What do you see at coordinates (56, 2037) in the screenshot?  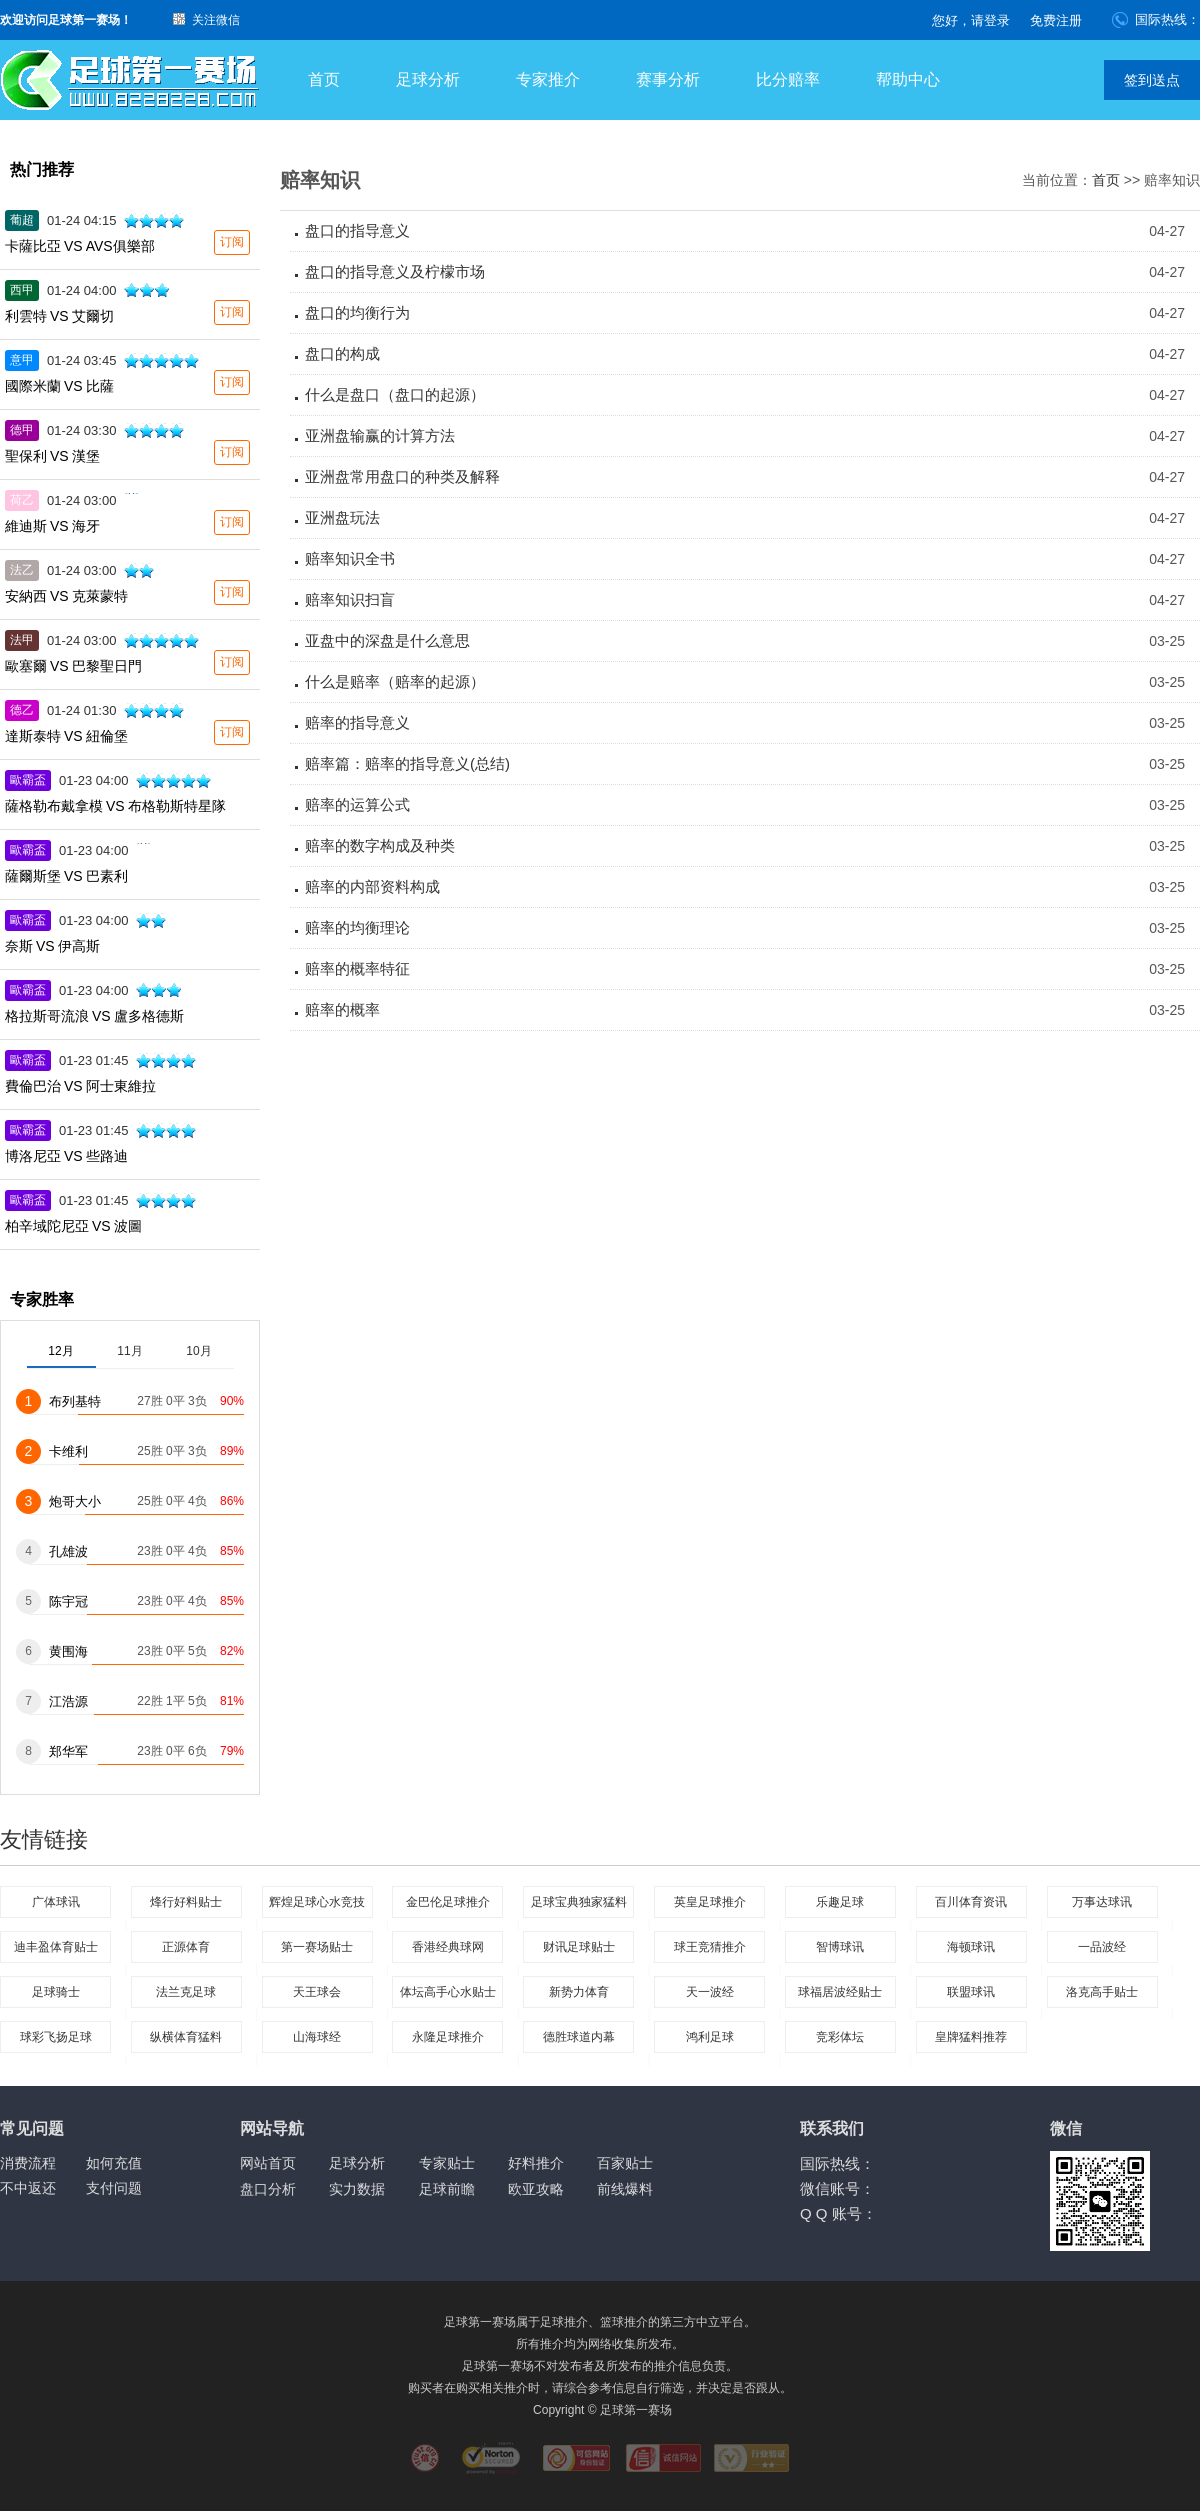 I see `球彩飞扬足球` at bounding box center [56, 2037].